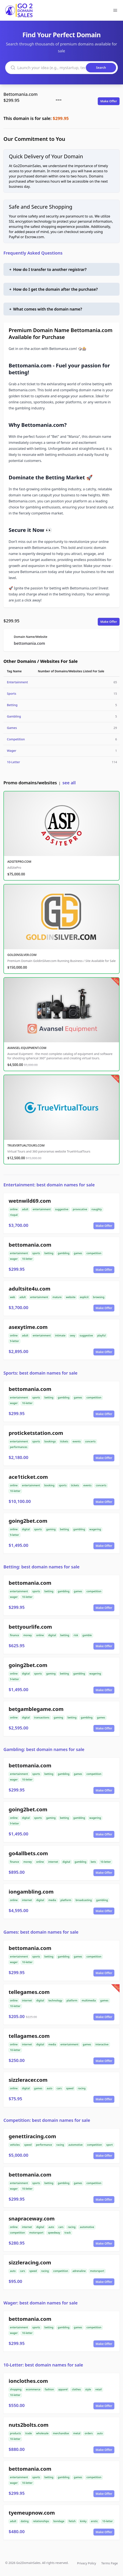 This screenshot has height=2576, width=123. What do you see at coordinates (49, 1253) in the screenshot?
I see `betting` at bounding box center [49, 1253].